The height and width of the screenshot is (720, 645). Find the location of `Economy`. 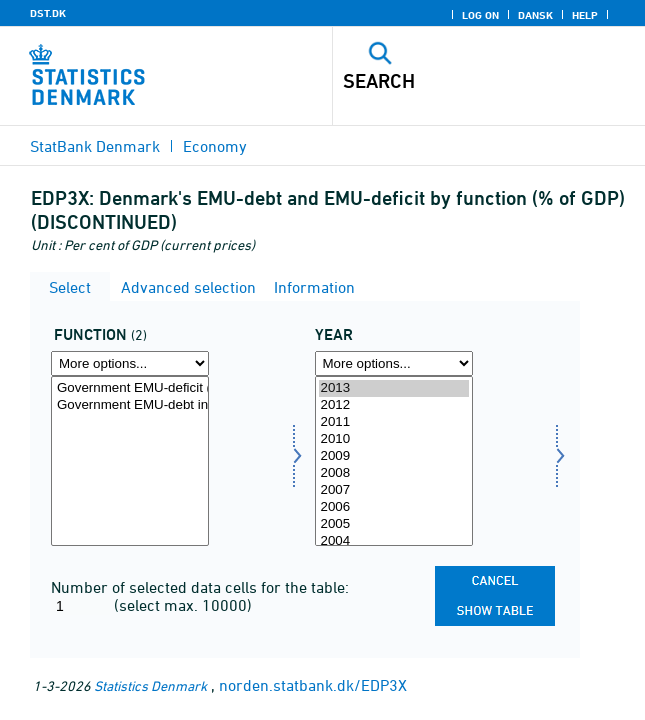

Economy is located at coordinates (215, 146).